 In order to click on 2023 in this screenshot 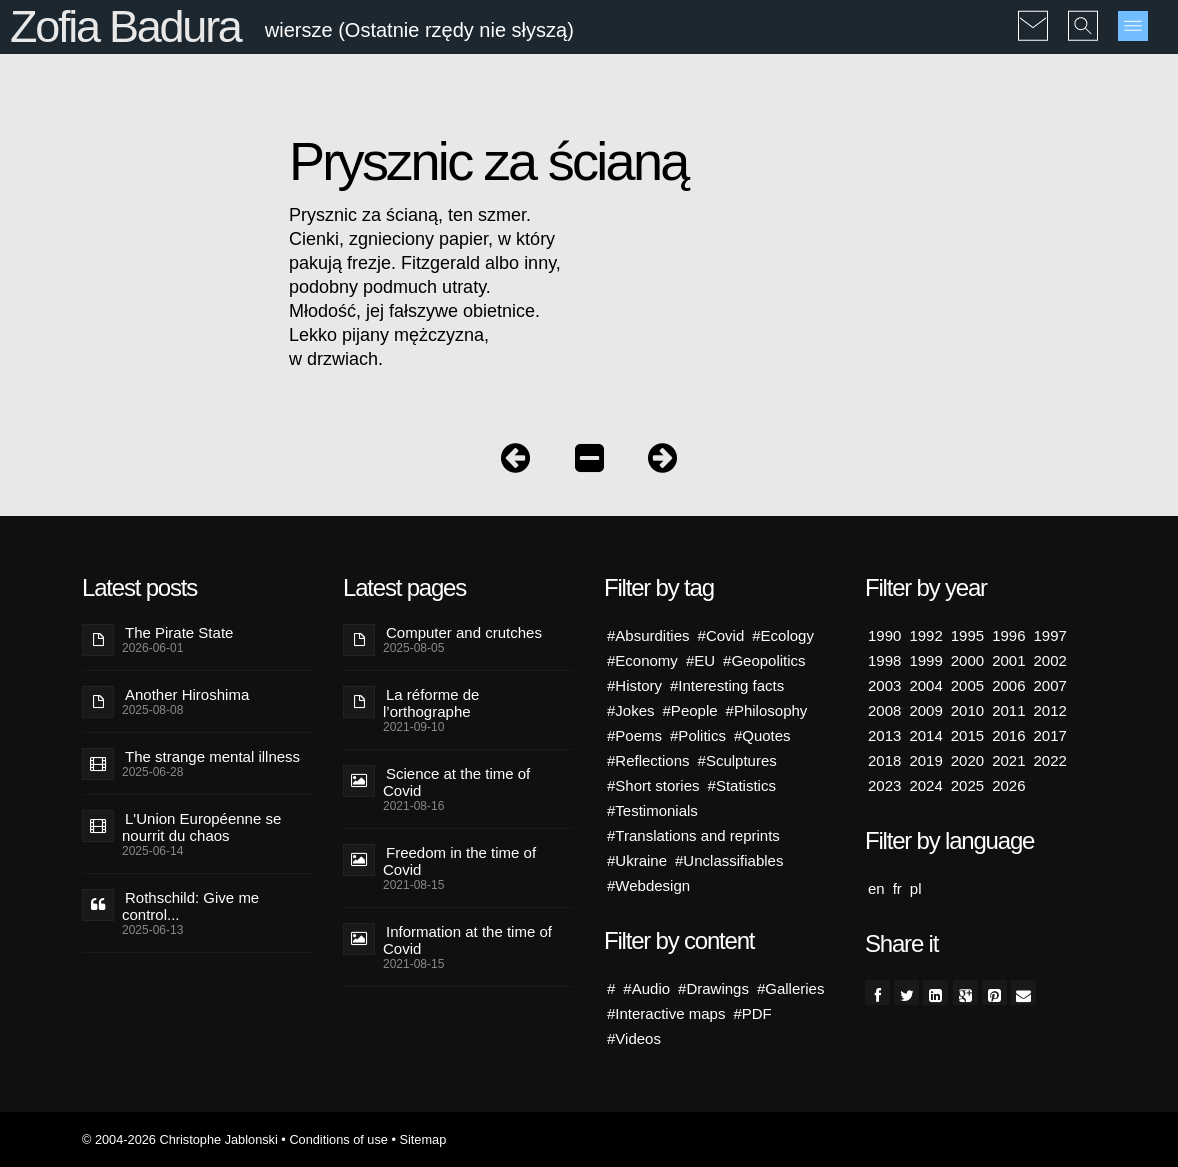, I will do `click(884, 785)`.